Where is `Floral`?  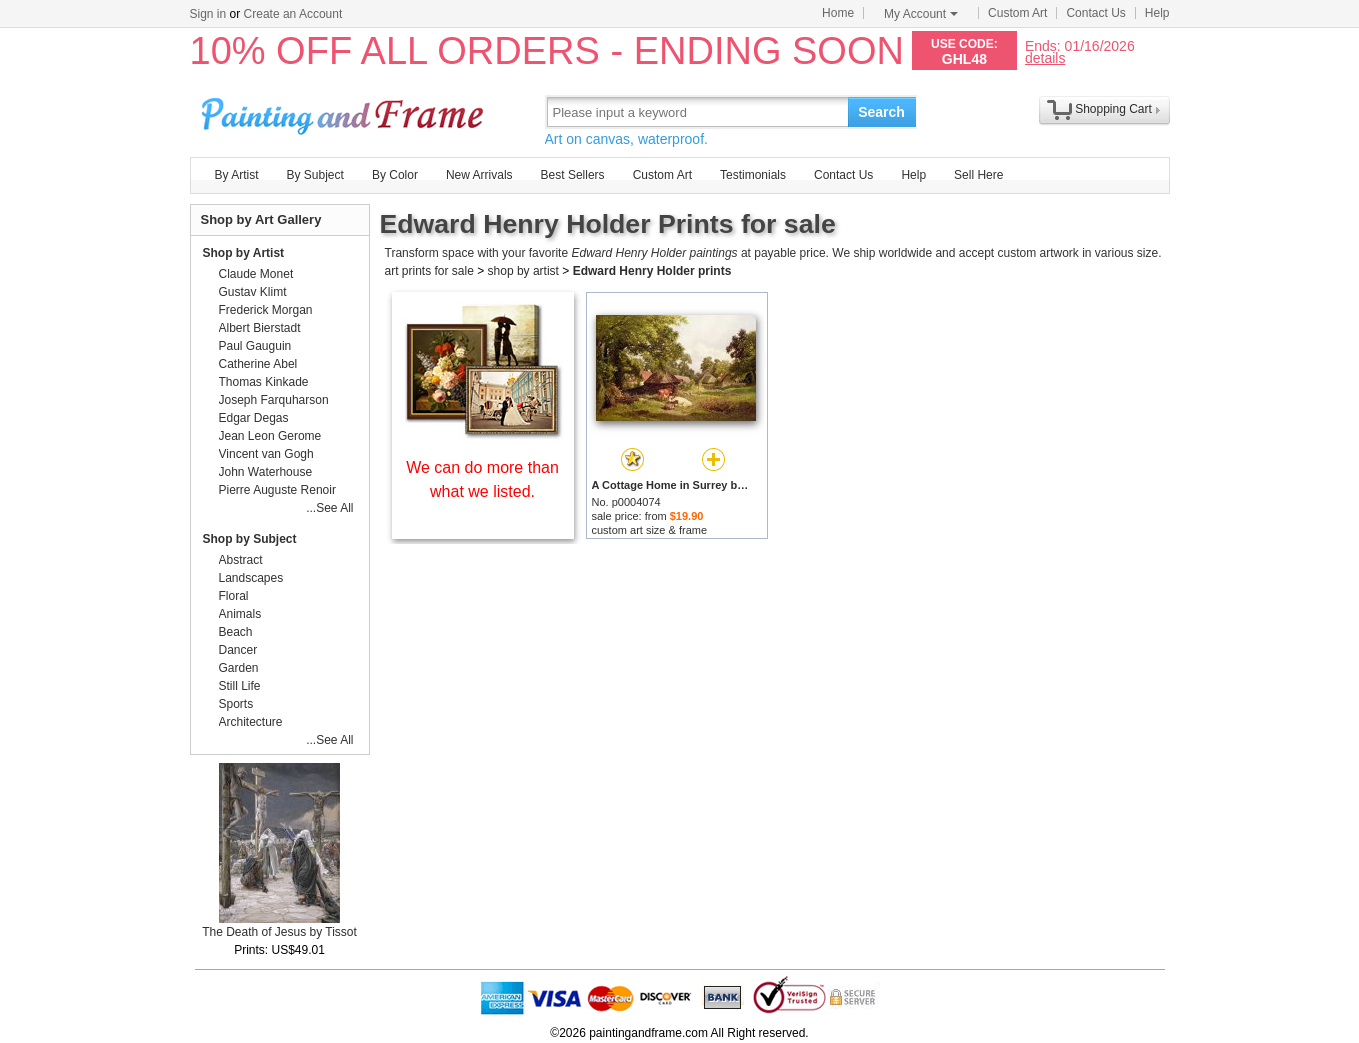 Floral is located at coordinates (234, 596).